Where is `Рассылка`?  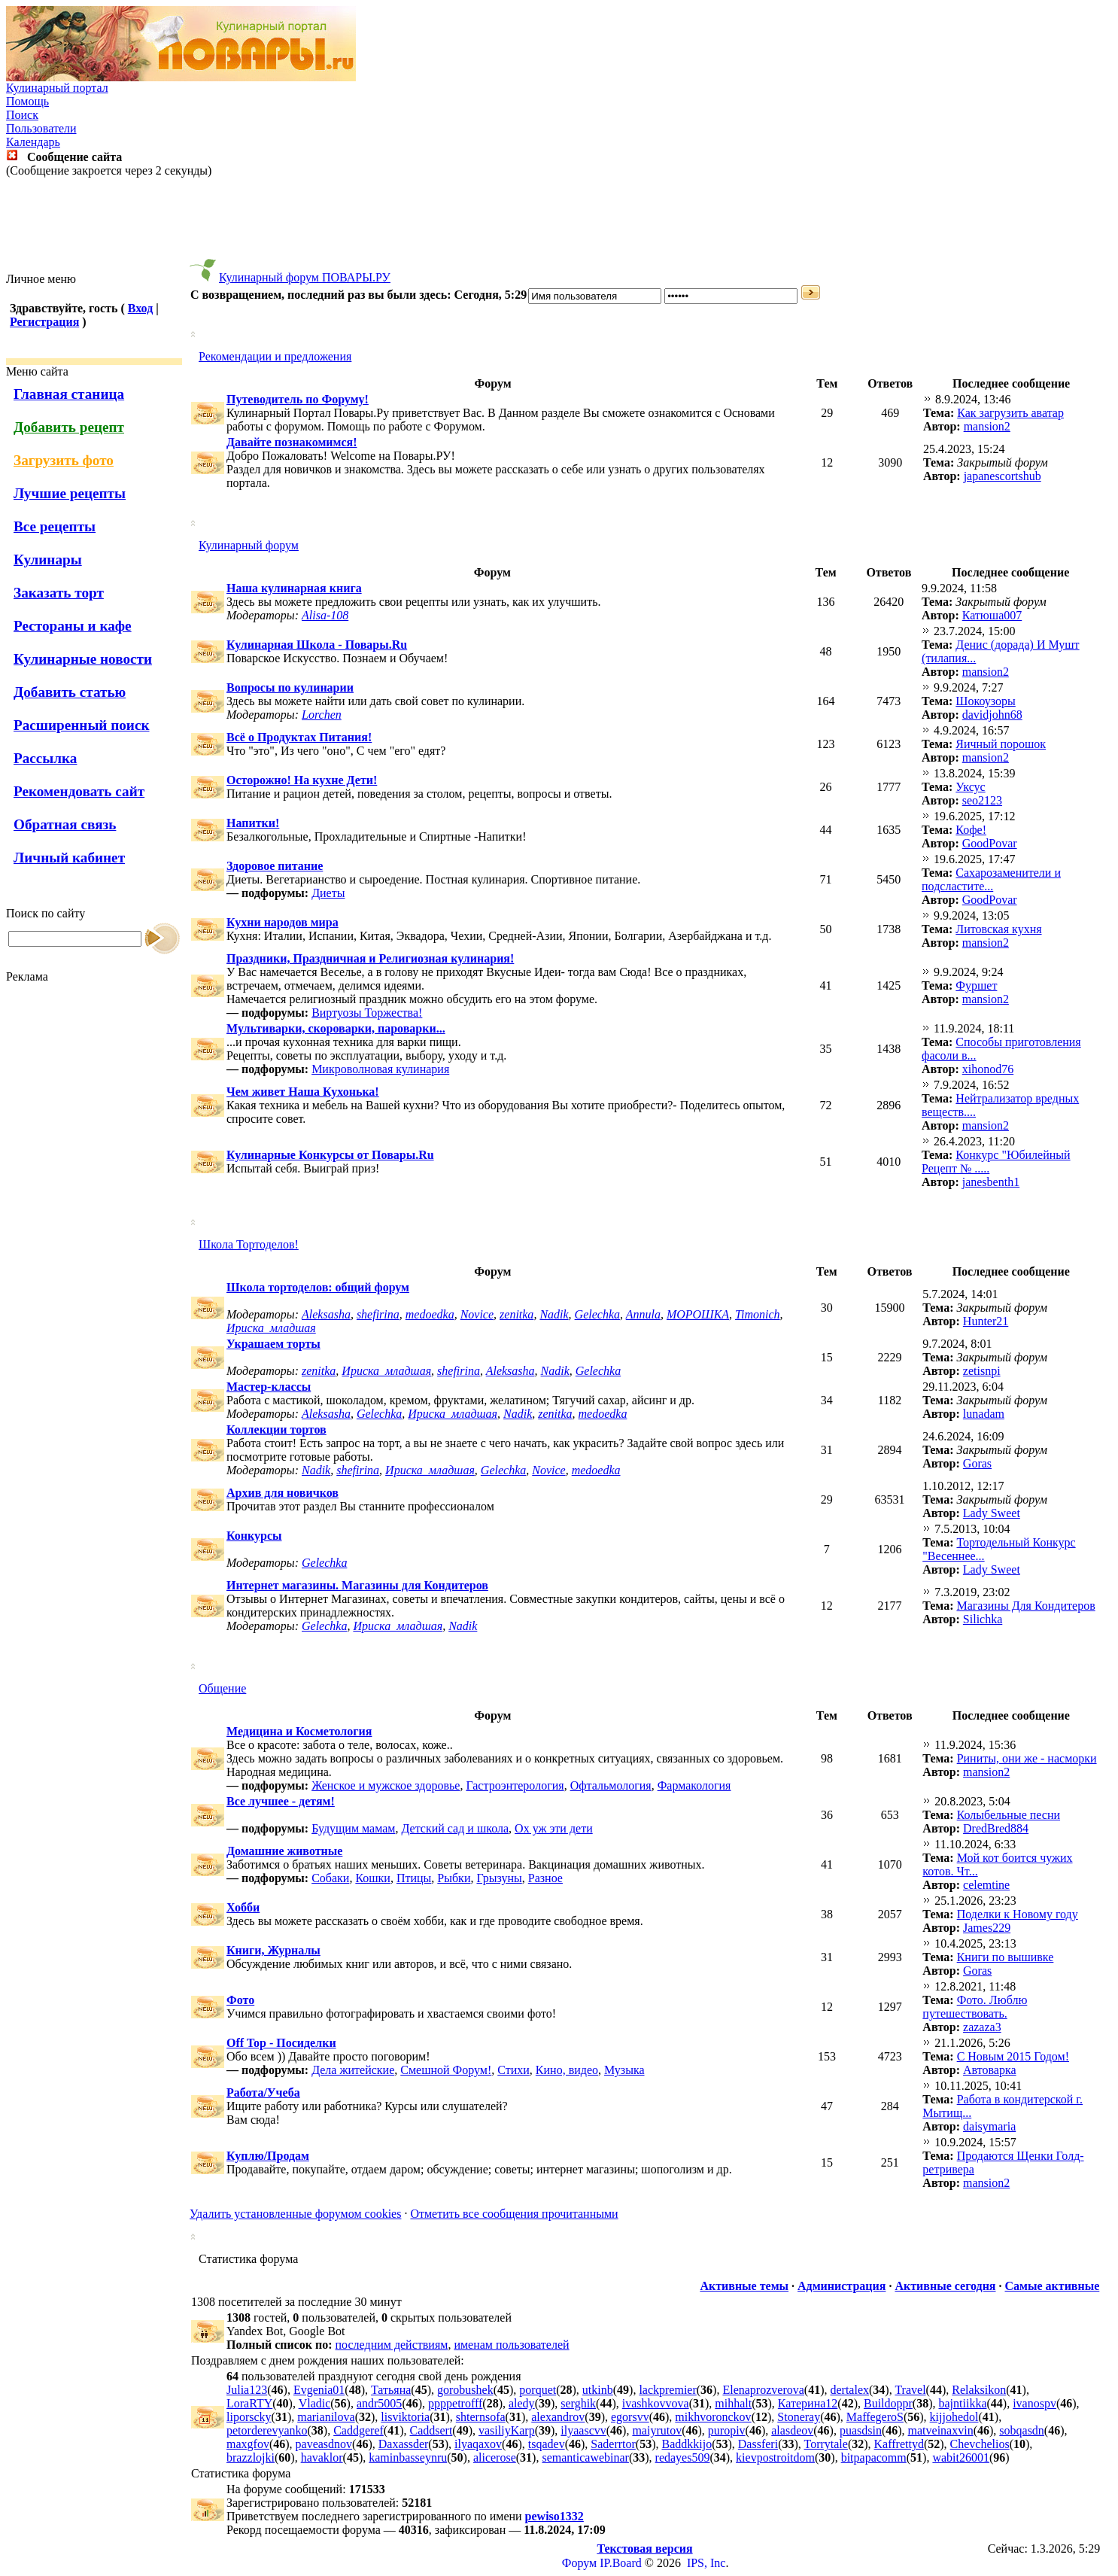 Рассылка is located at coordinates (45, 758).